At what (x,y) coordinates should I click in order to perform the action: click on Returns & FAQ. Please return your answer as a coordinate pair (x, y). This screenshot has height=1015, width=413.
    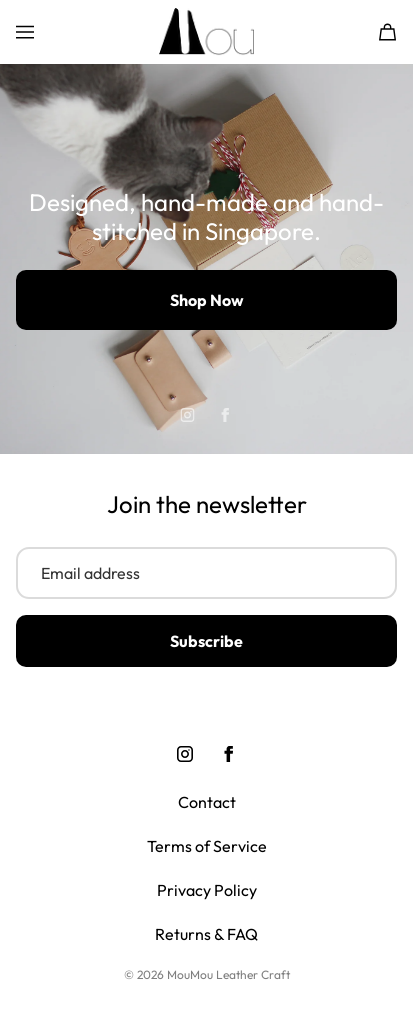
    Looking at the image, I should click on (206, 934).